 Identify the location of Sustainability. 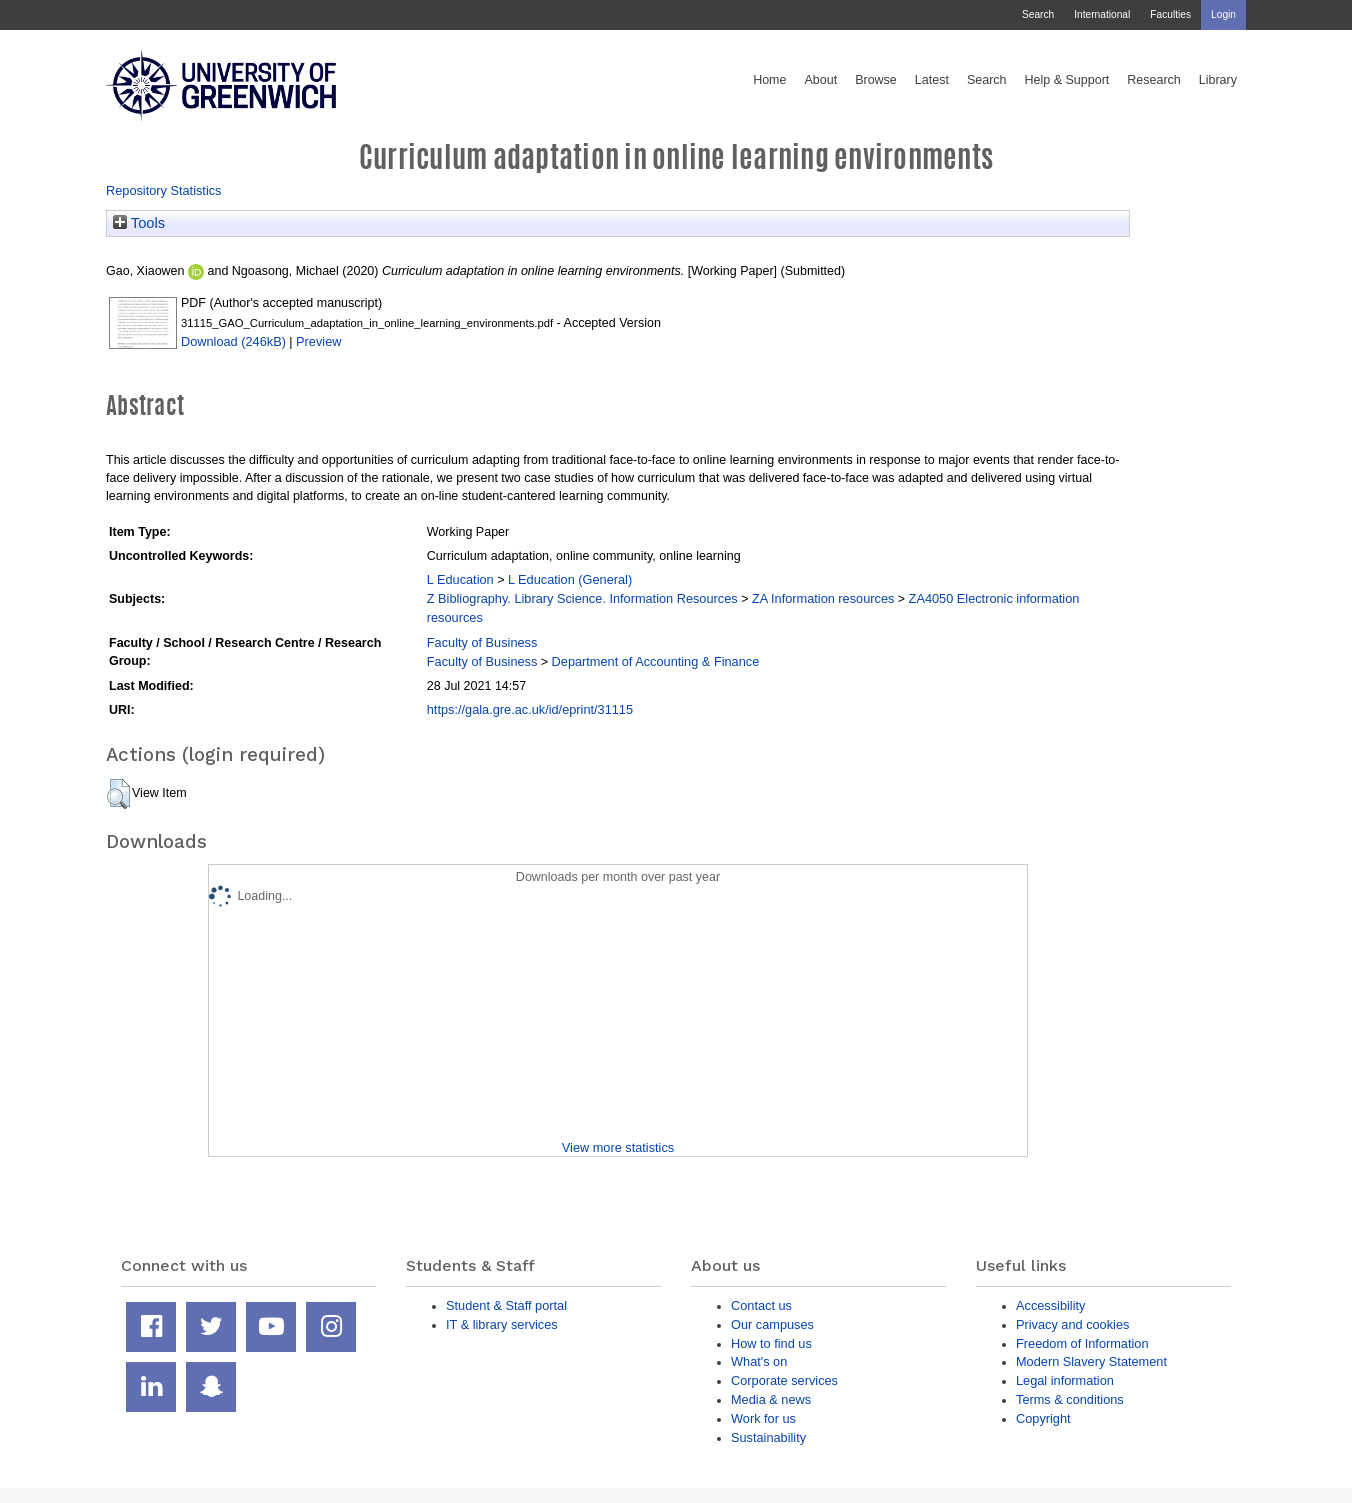
(768, 1437).